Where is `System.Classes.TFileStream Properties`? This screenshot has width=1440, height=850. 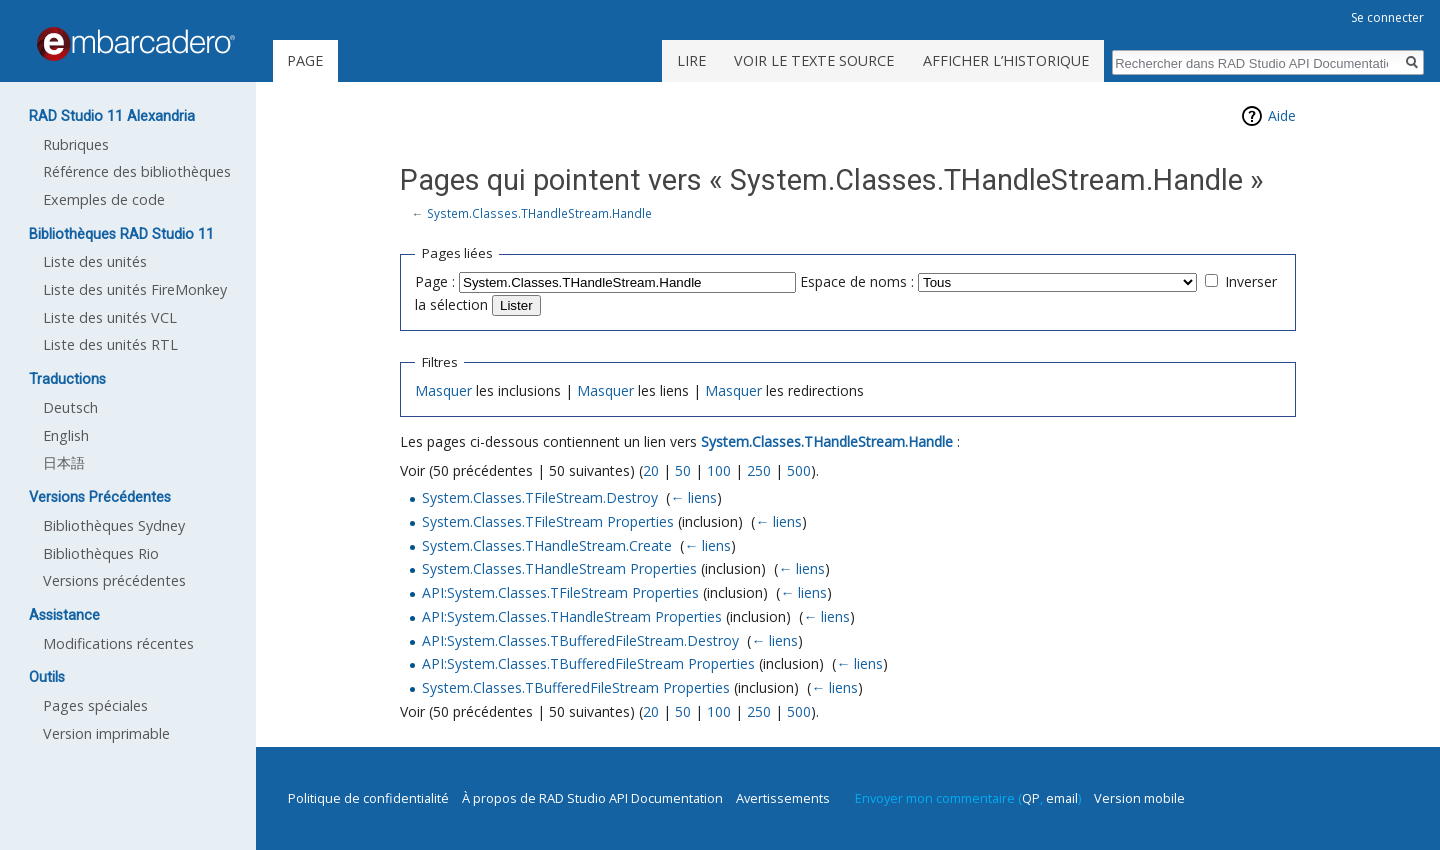 System.Classes.TFileStream Properties is located at coordinates (548, 521).